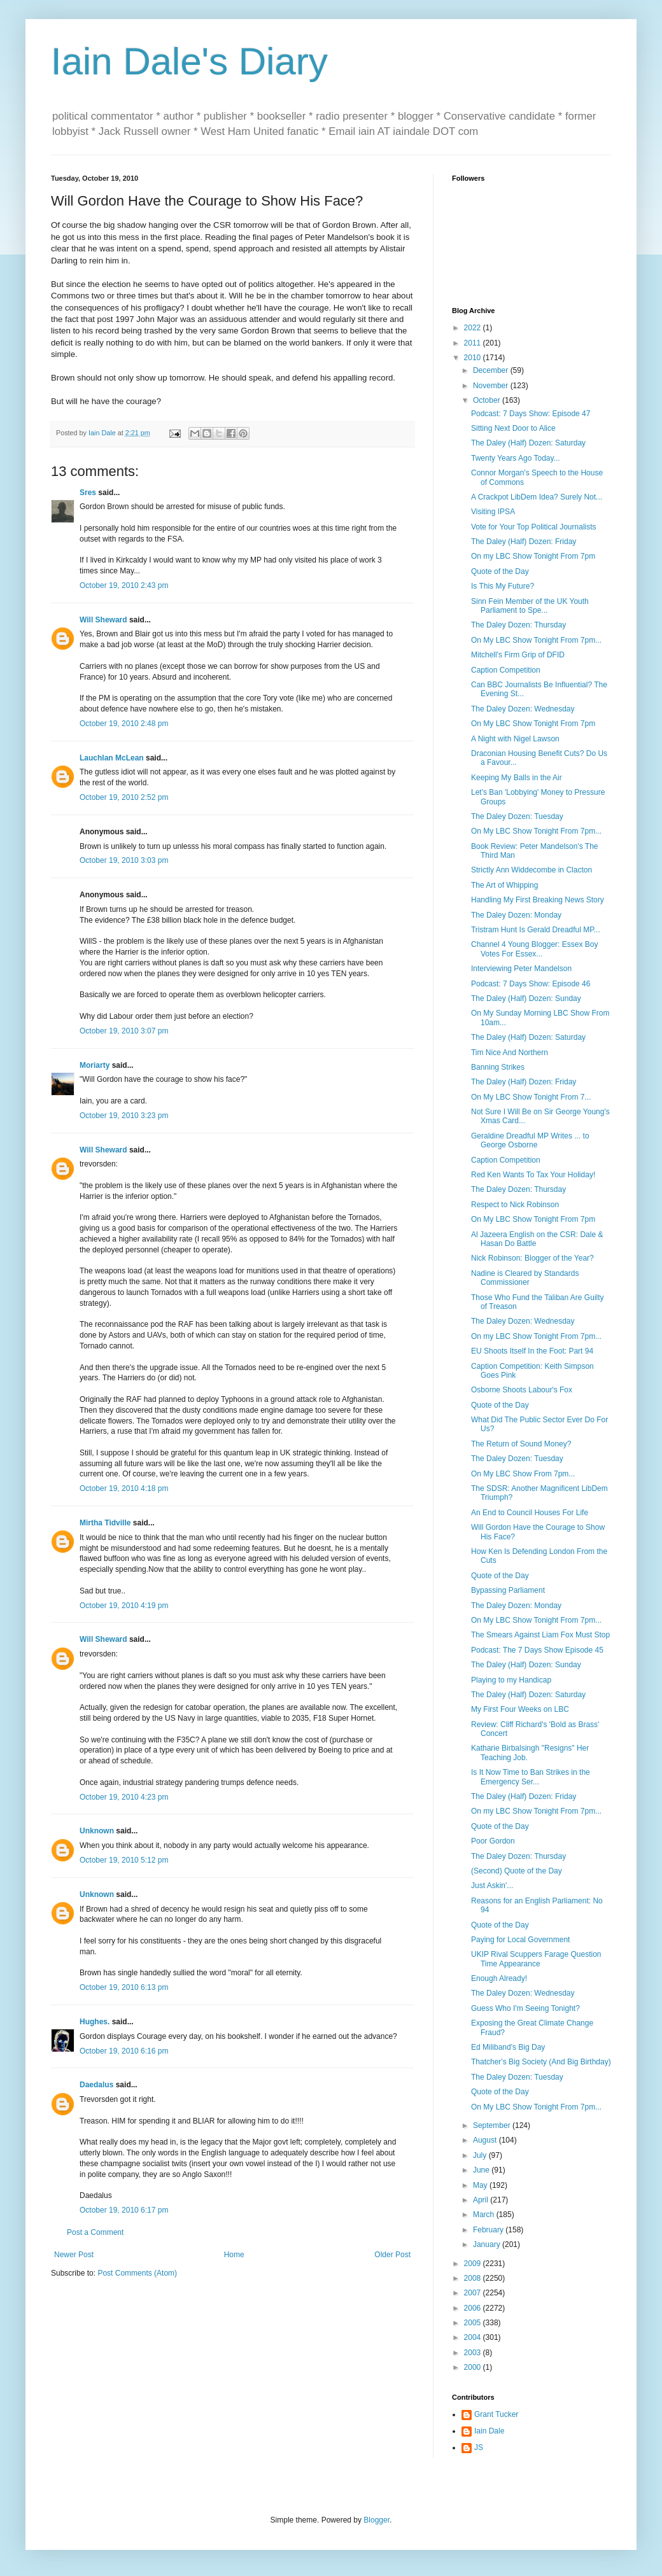 The image size is (662, 2576). I want to click on Is It Now Time to Ban Strikes in the Emergency Ser..., so click(530, 1777).